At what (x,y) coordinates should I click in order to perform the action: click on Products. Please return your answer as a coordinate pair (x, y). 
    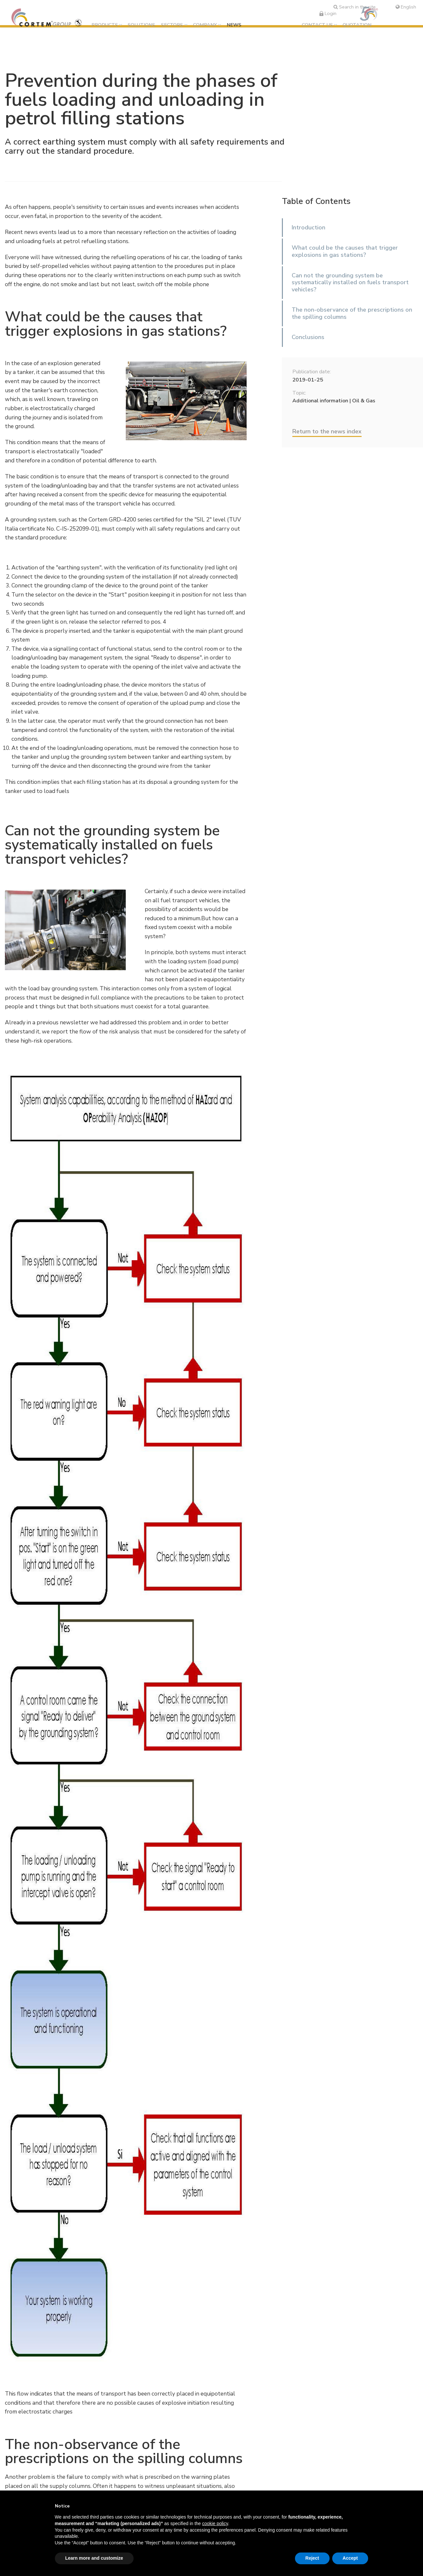
    Looking at the image, I should click on (104, 25).